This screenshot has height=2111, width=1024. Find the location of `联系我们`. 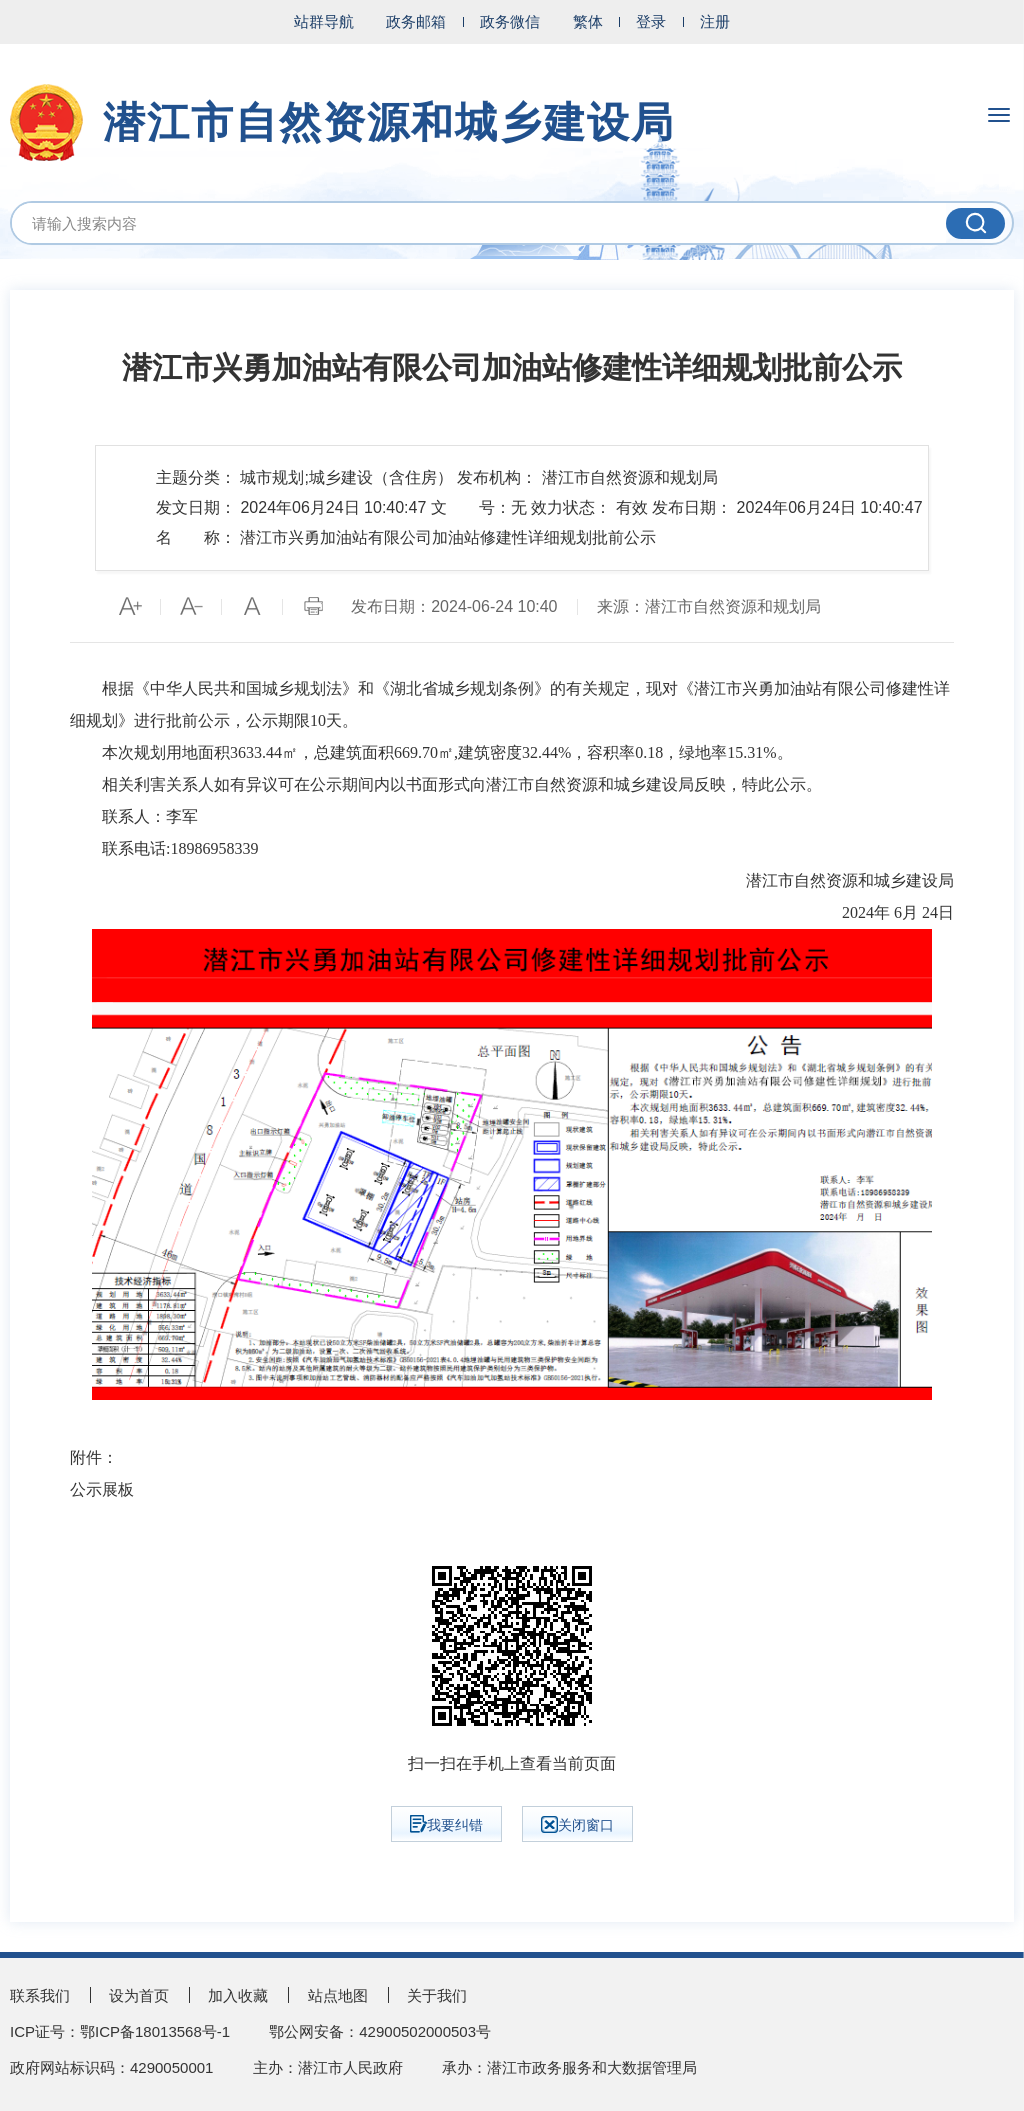

联系我们 is located at coordinates (40, 1995).